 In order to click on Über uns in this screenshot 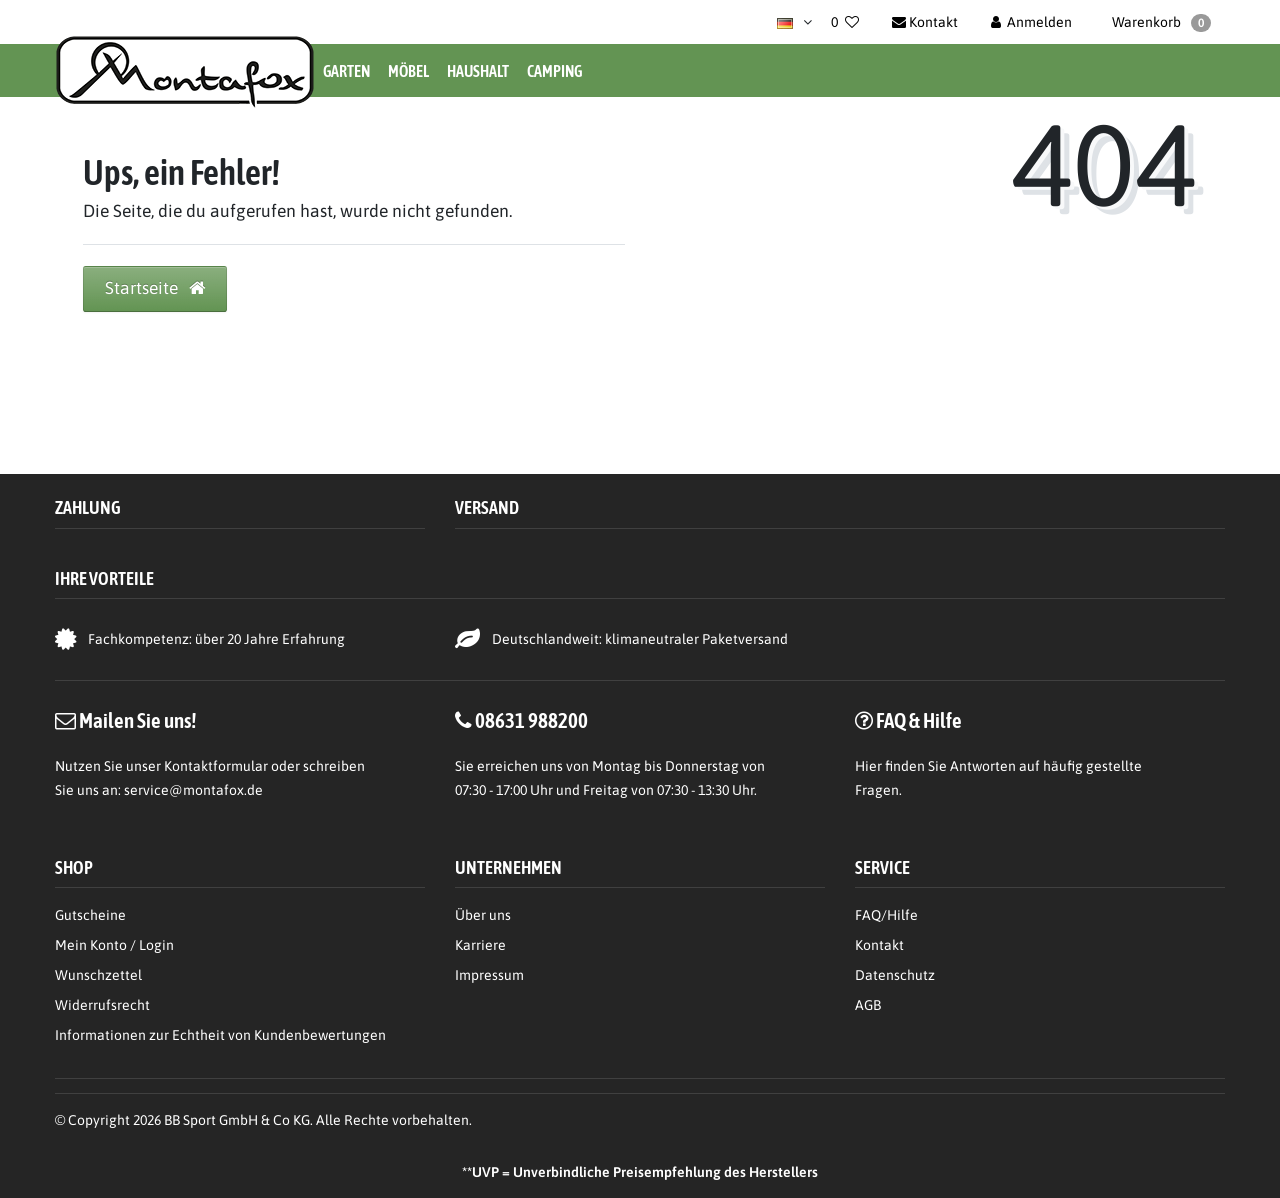, I will do `click(483, 915)`.